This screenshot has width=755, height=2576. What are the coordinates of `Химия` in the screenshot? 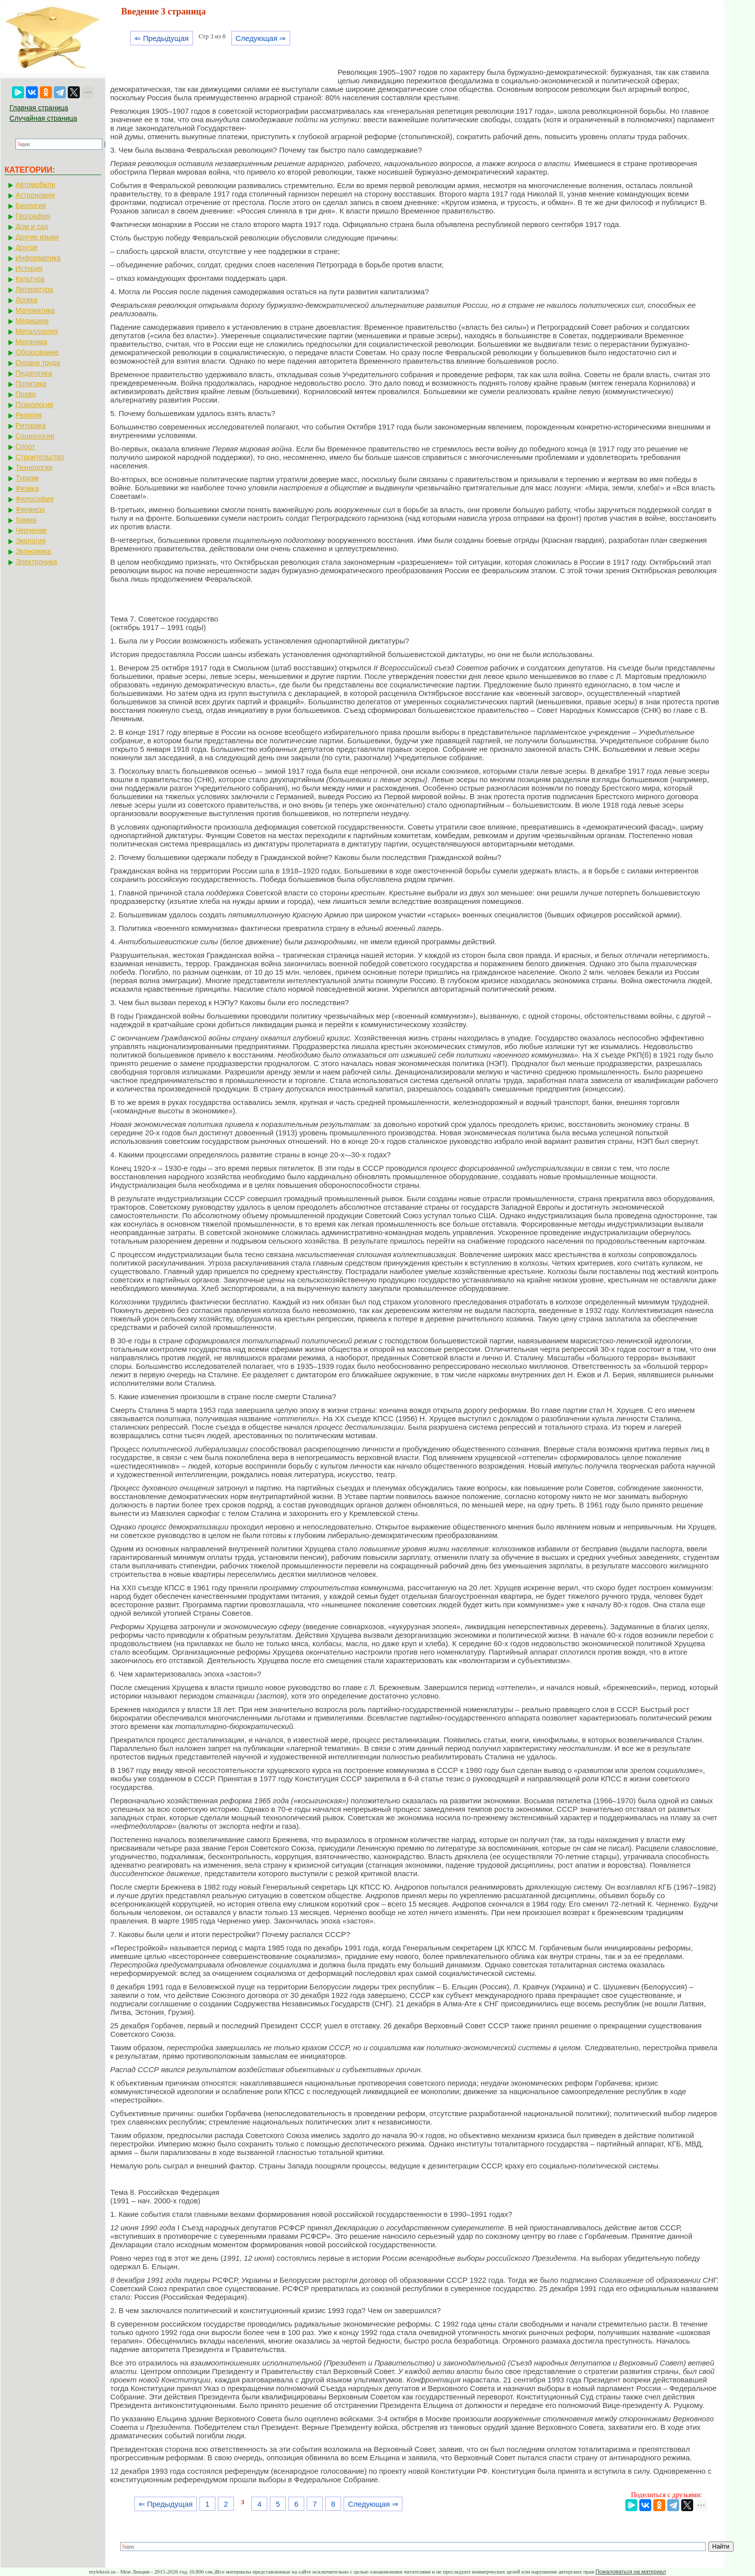 It's located at (25, 520).